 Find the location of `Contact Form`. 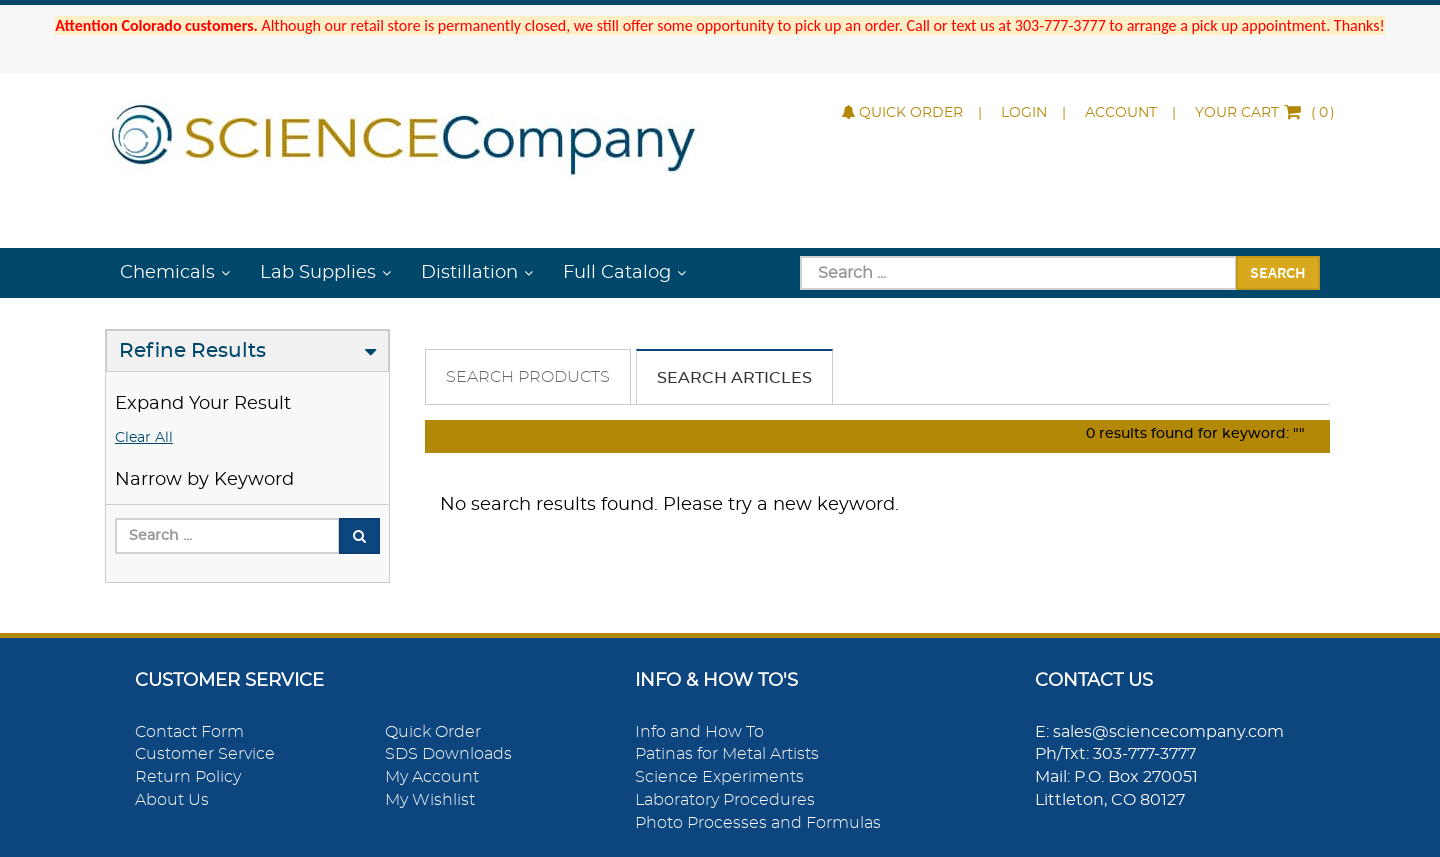

Contact Form is located at coordinates (189, 732).